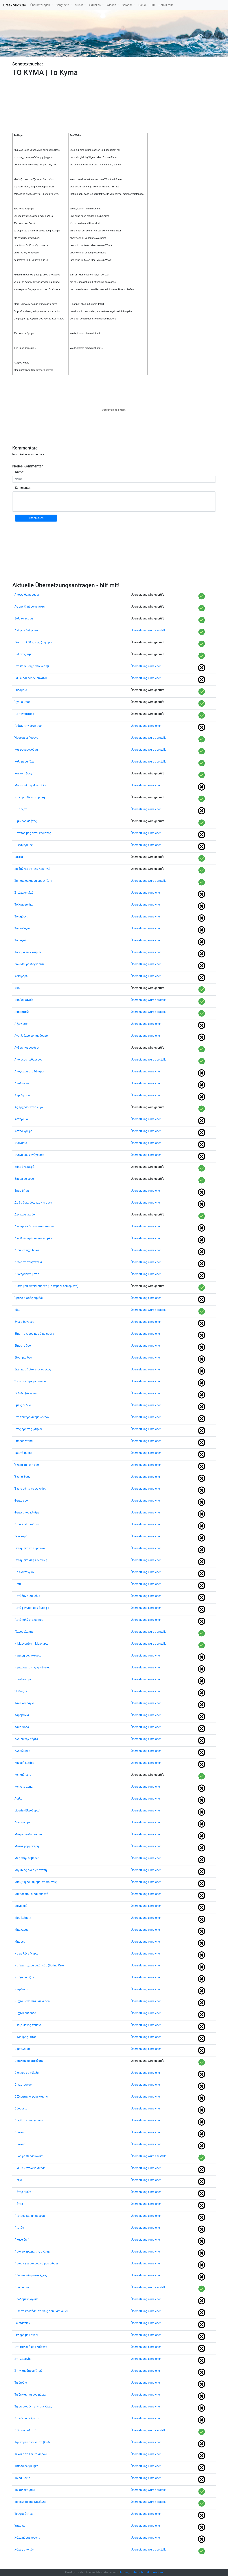  What do you see at coordinates (39, 1965) in the screenshot?
I see `Να ‘ταν η χαρά οικόπεδο (Borino Oro)` at bounding box center [39, 1965].